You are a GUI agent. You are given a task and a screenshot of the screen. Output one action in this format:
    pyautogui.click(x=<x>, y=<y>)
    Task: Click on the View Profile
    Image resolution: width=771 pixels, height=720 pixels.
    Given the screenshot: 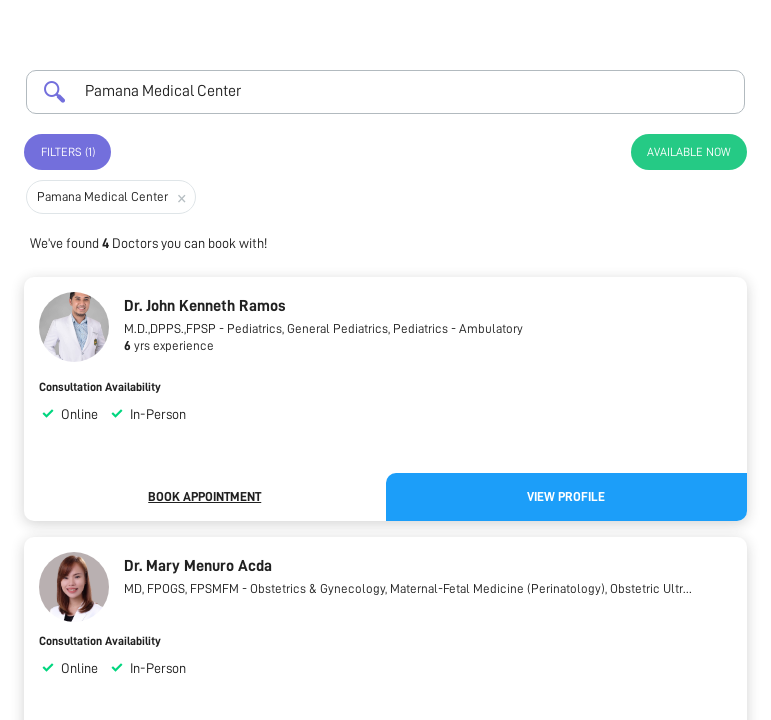 What is the action you would take?
    pyautogui.click(x=566, y=496)
    